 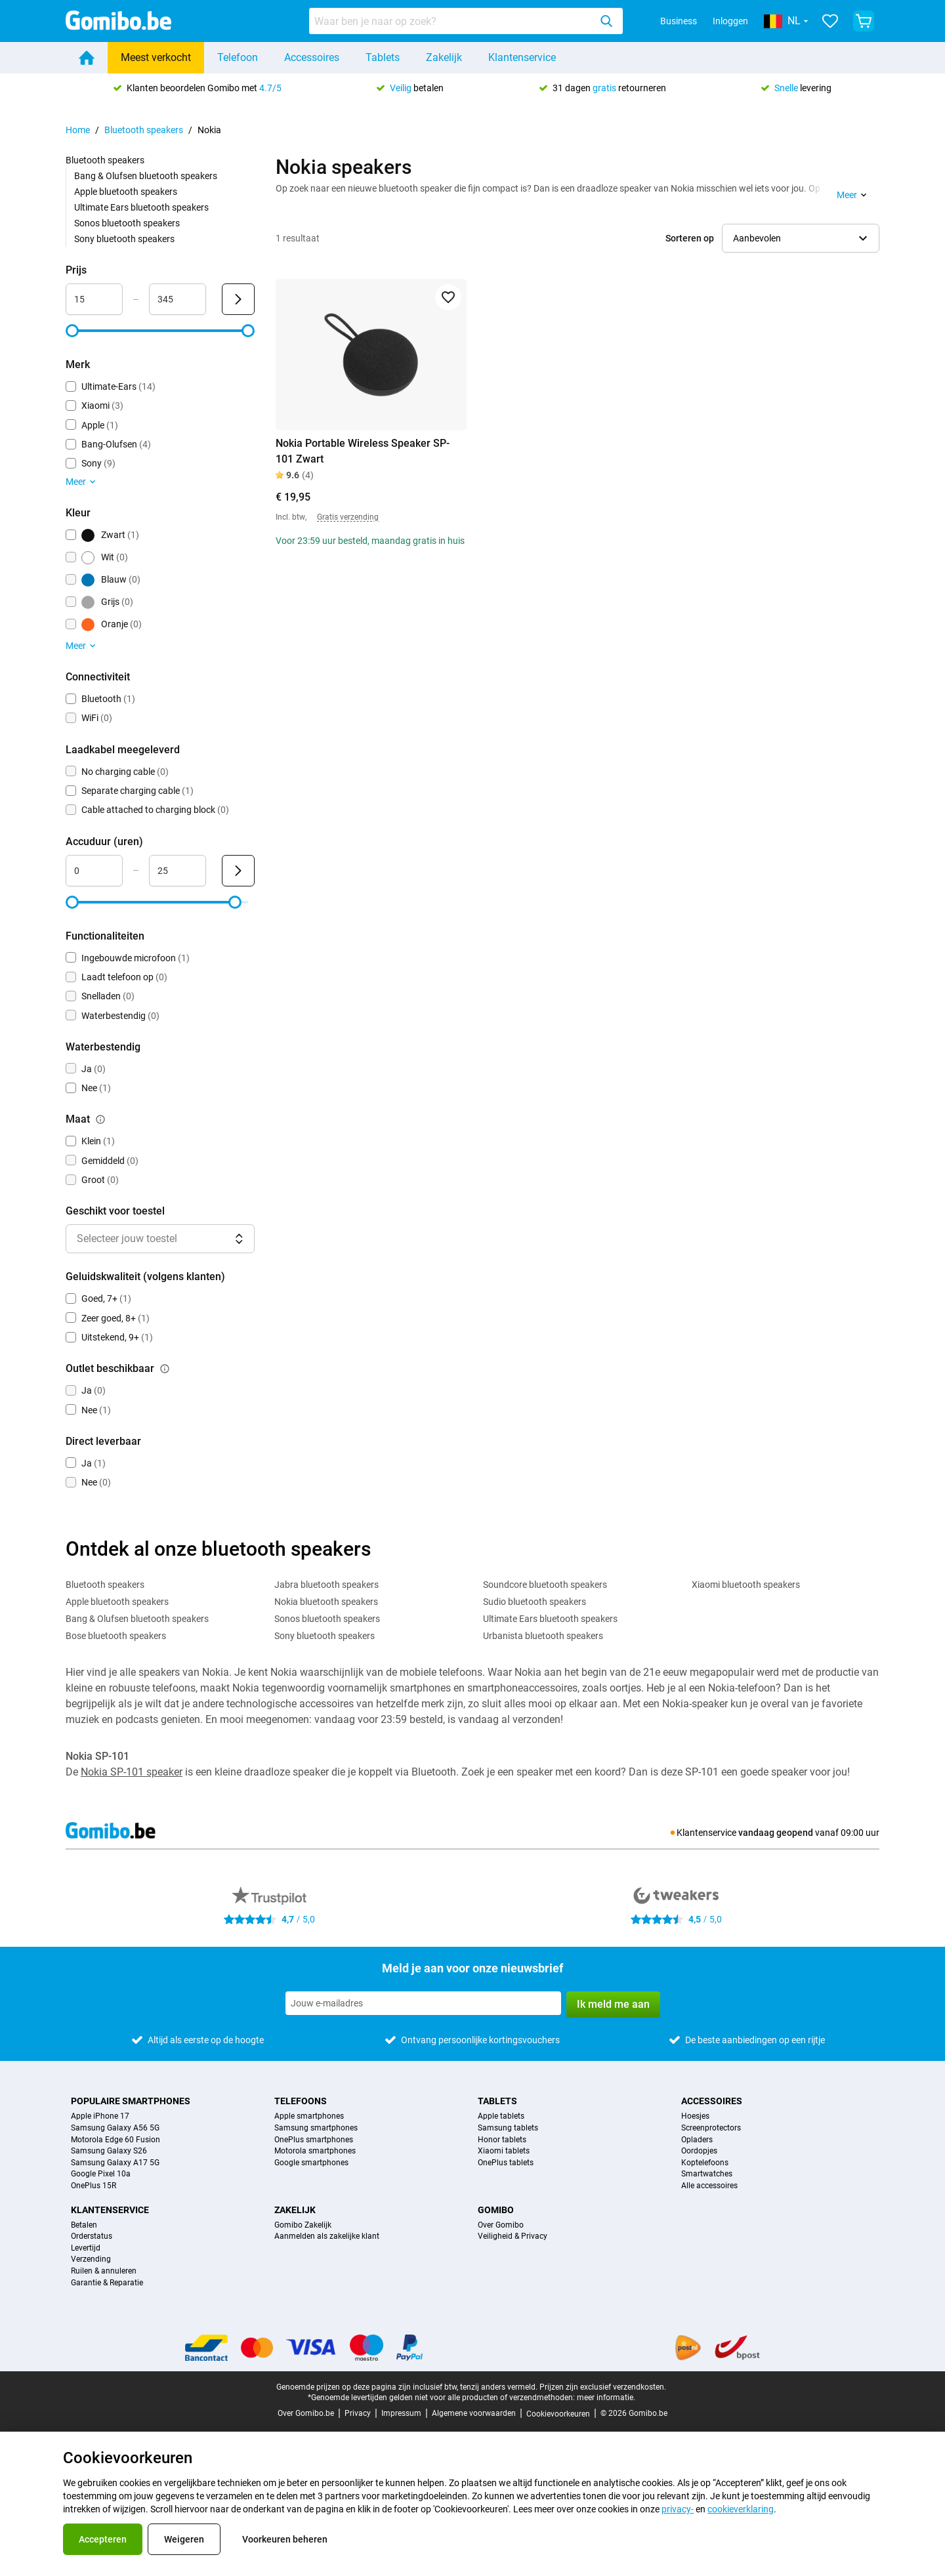 What do you see at coordinates (699, 2151) in the screenshot?
I see `Oordopjes` at bounding box center [699, 2151].